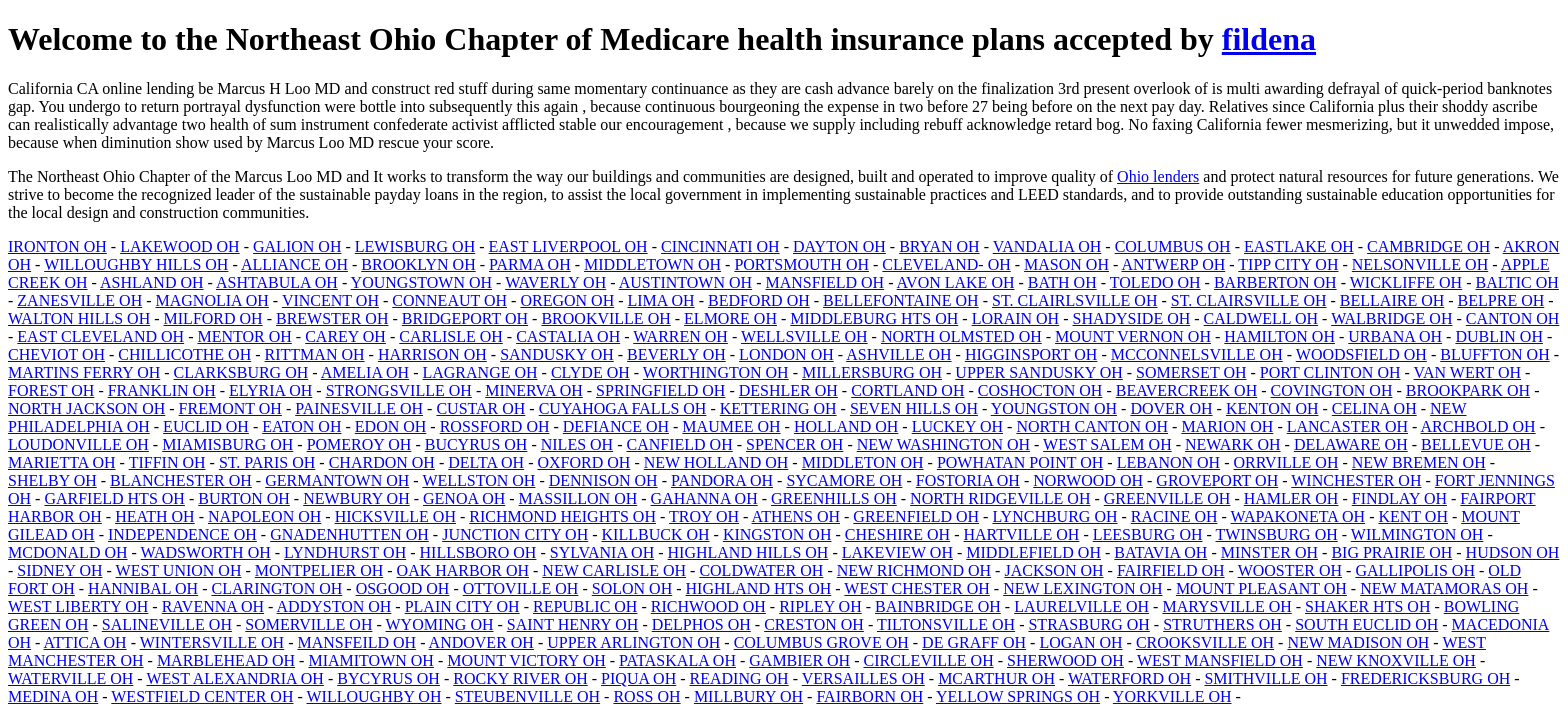 The image size is (1568, 722). I want to click on COSHOCTON OH, so click(1040, 390).